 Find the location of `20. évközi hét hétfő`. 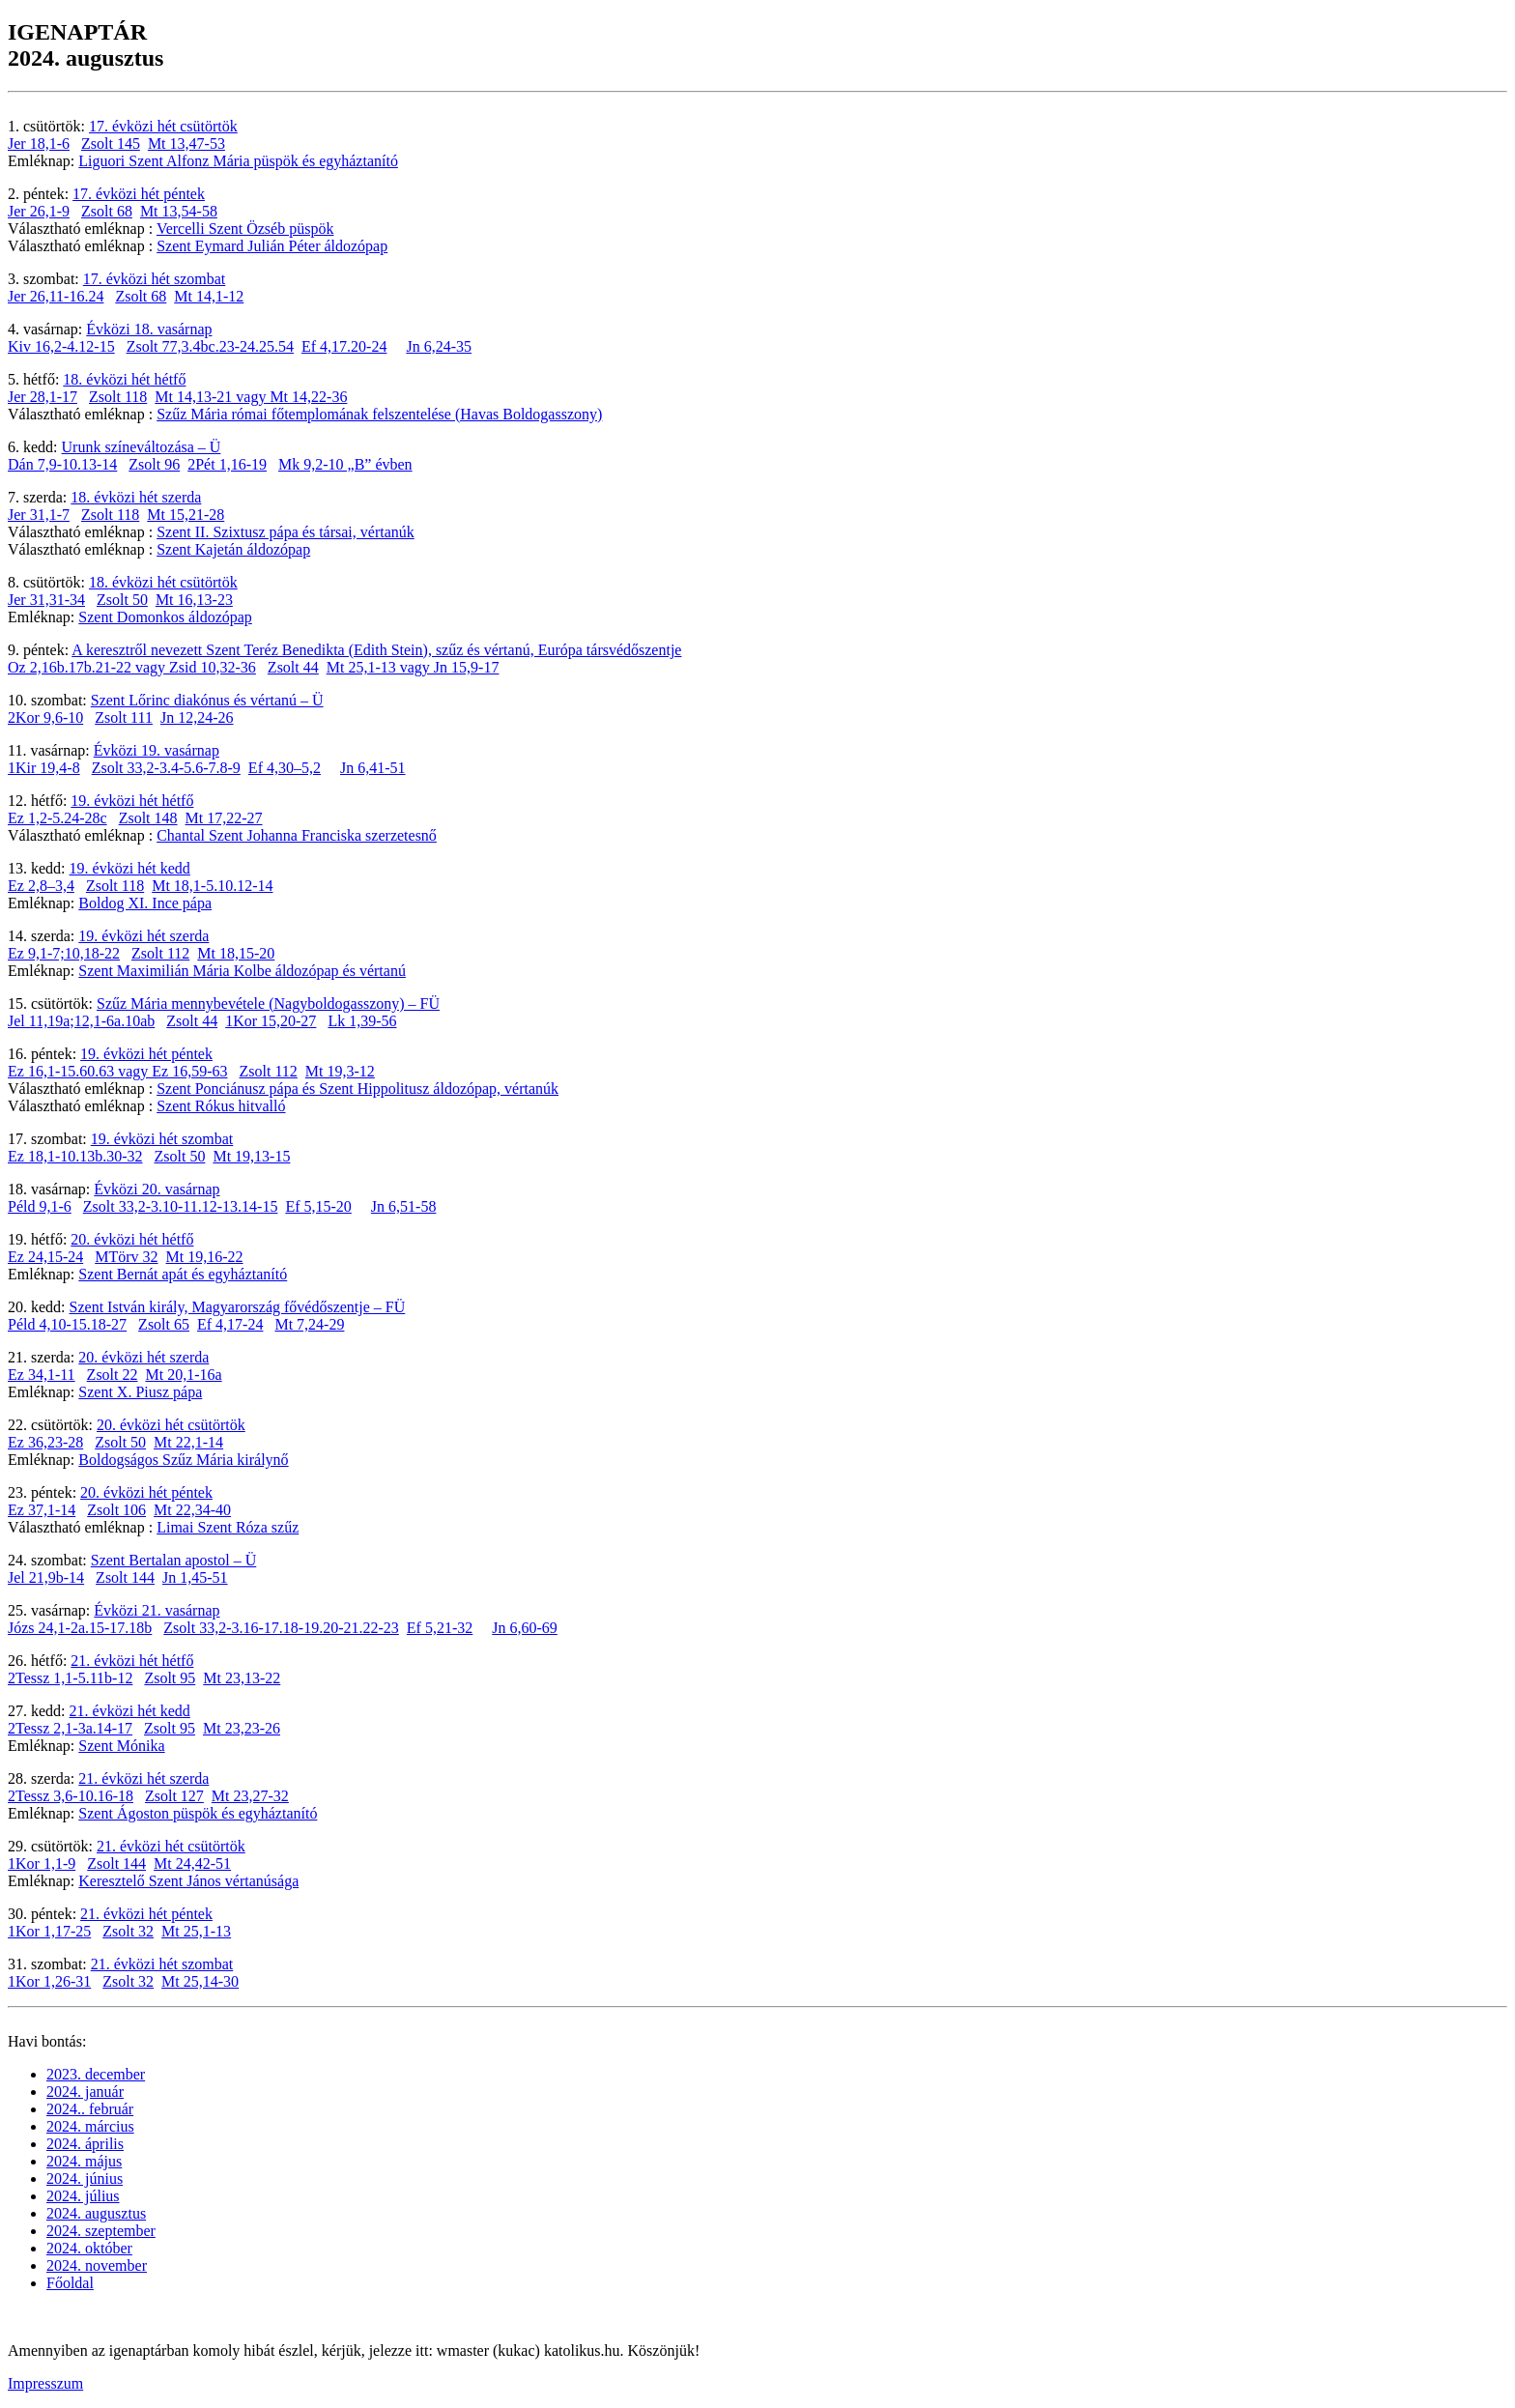

20. évközi hét hétfő is located at coordinates (132, 1239).